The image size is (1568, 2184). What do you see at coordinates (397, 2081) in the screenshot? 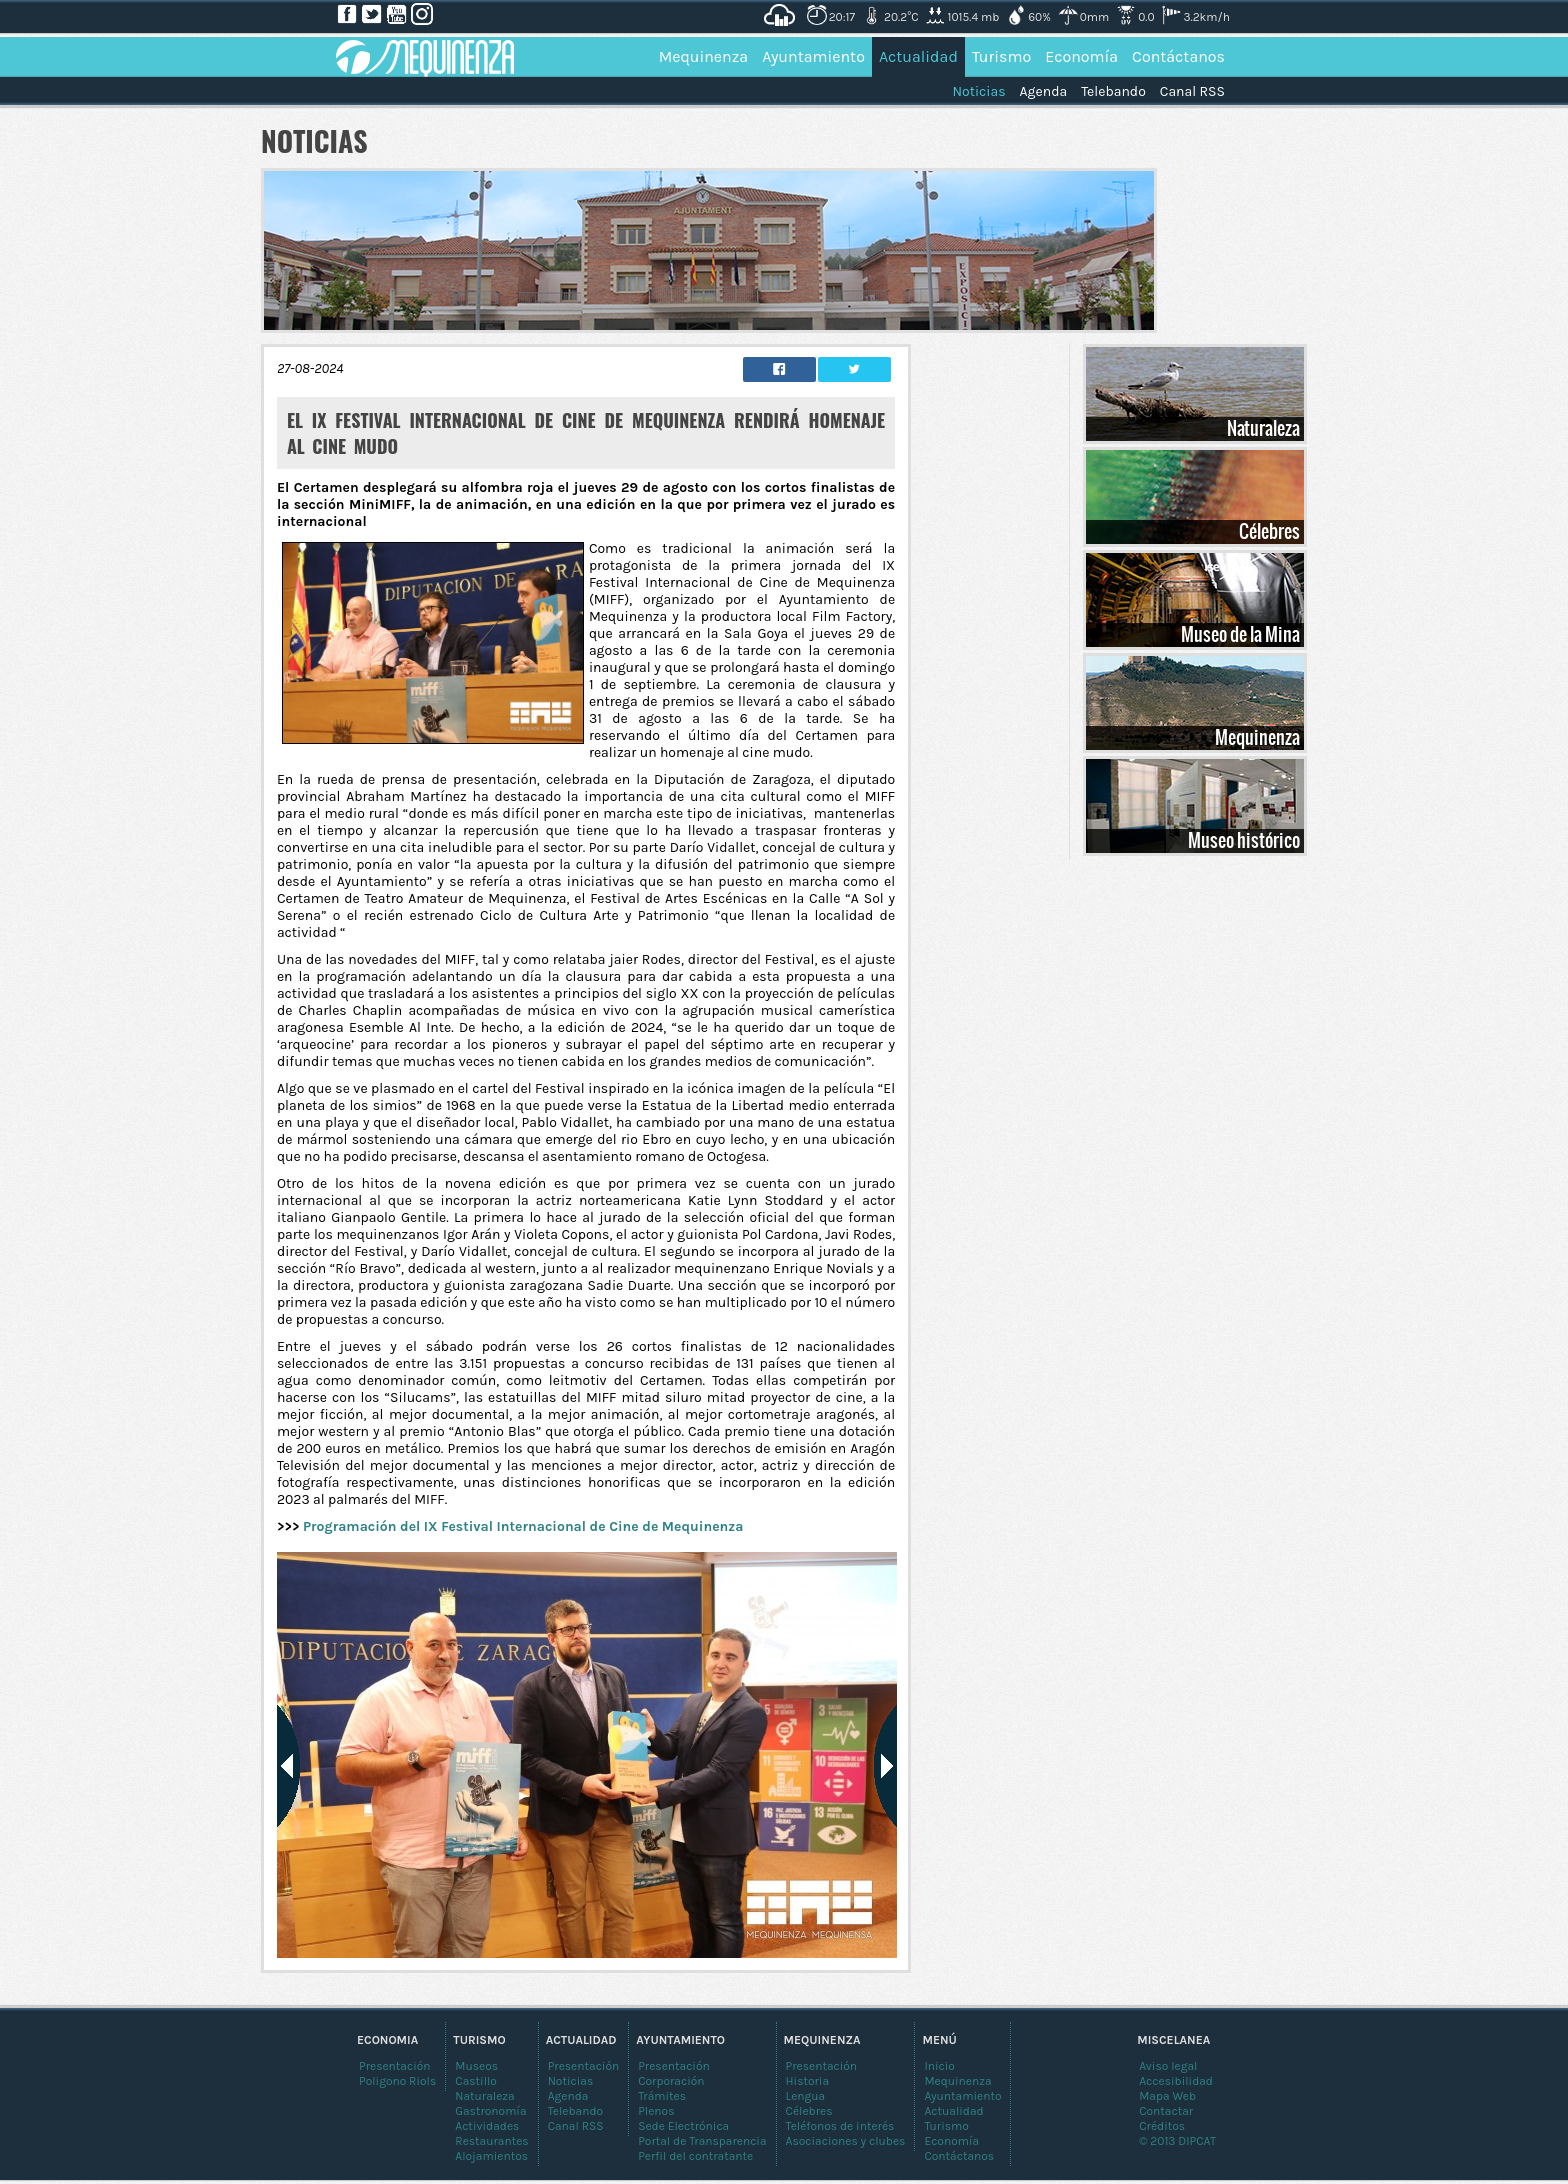
I see `Poligono Riols` at bounding box center [397, 2081].